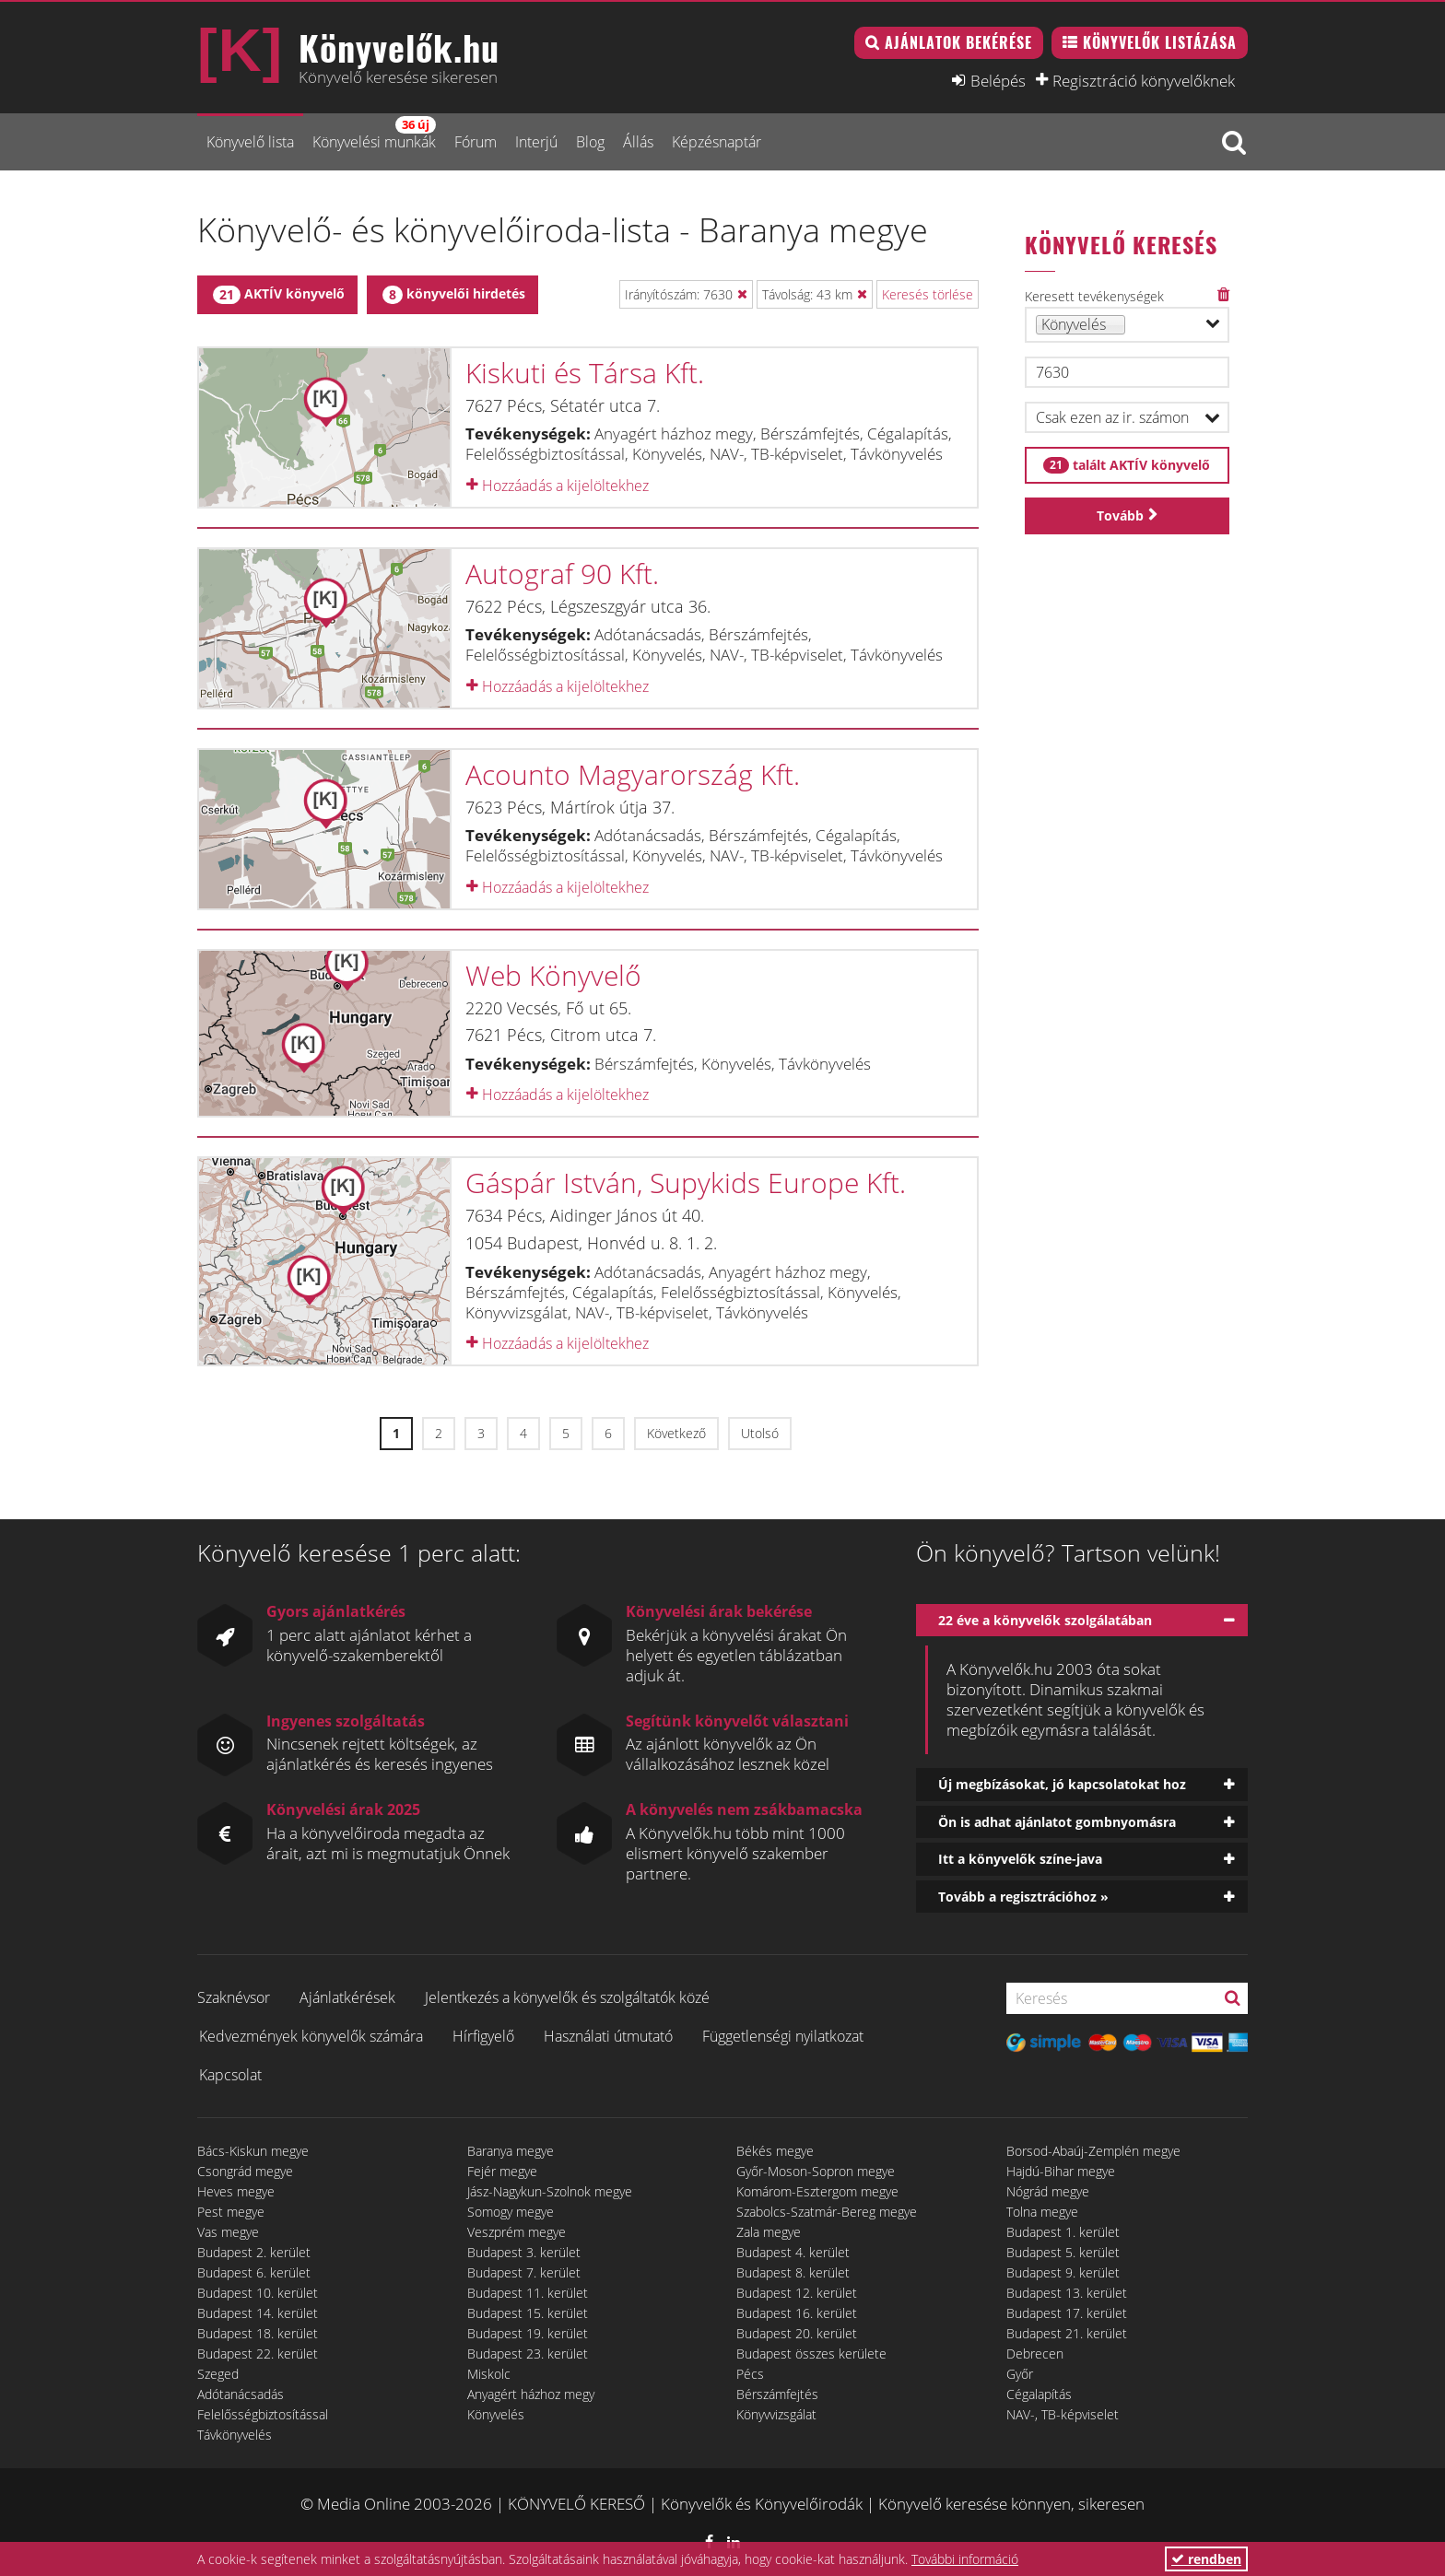  Describe the element at coordinates (768, 2232) in the screenshot. I see `Zala megye` at that location.